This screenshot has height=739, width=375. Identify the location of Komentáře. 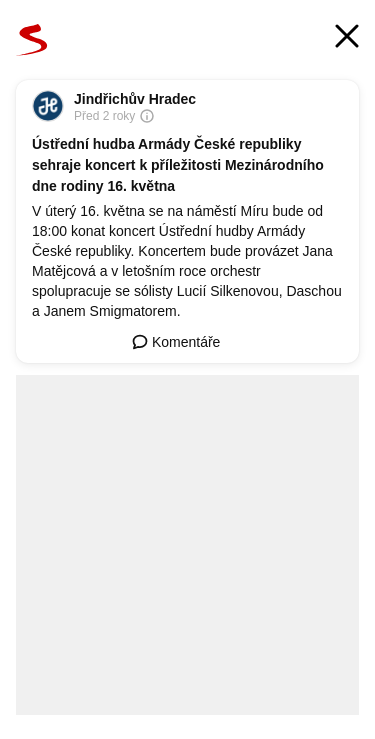
(176, 342).